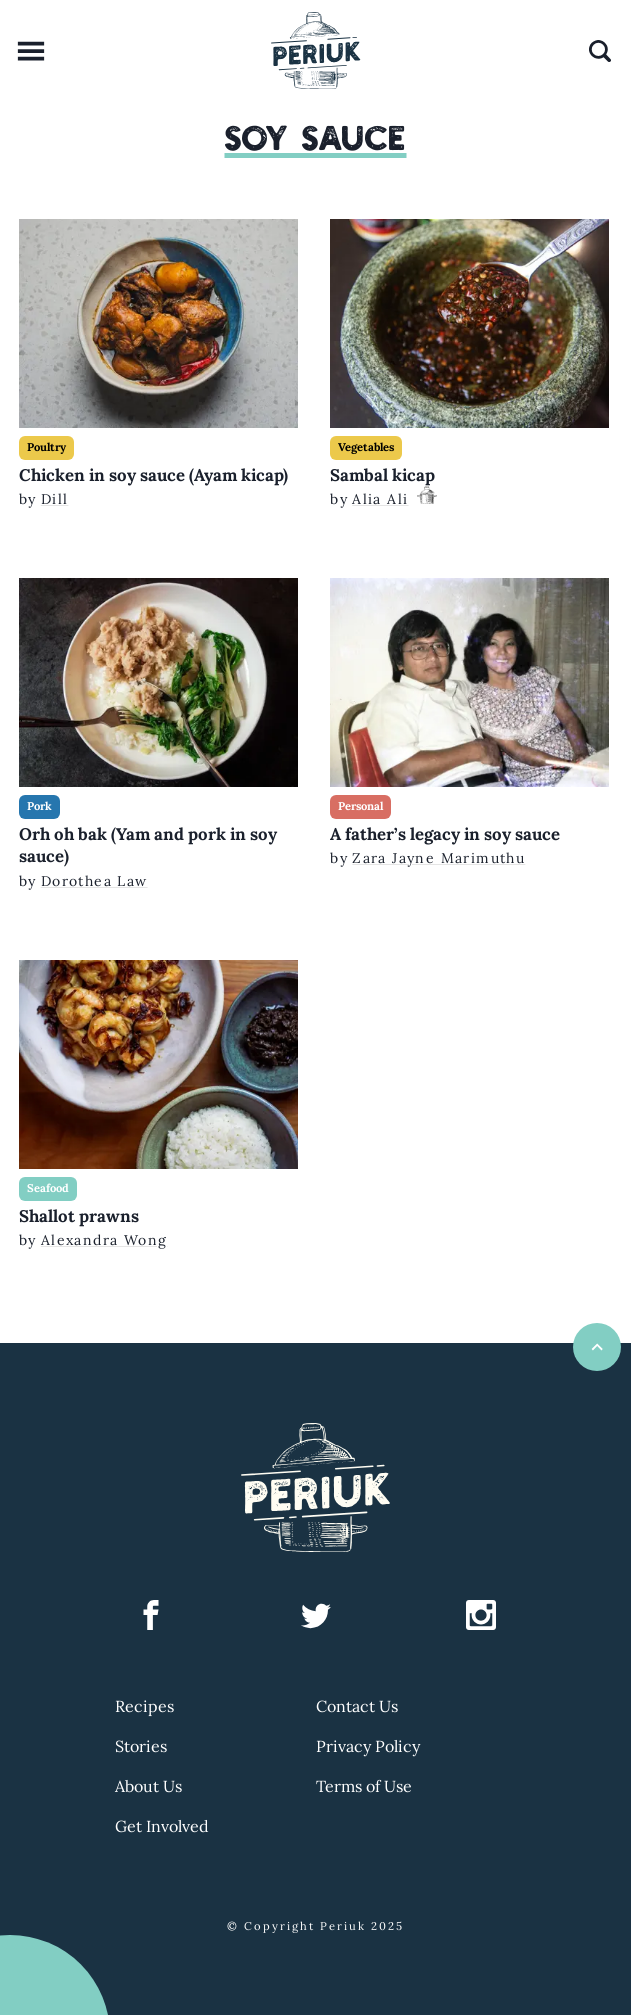 This screenshot has height=2015, width=631. I want to click on About Us, so click(148, 1786).